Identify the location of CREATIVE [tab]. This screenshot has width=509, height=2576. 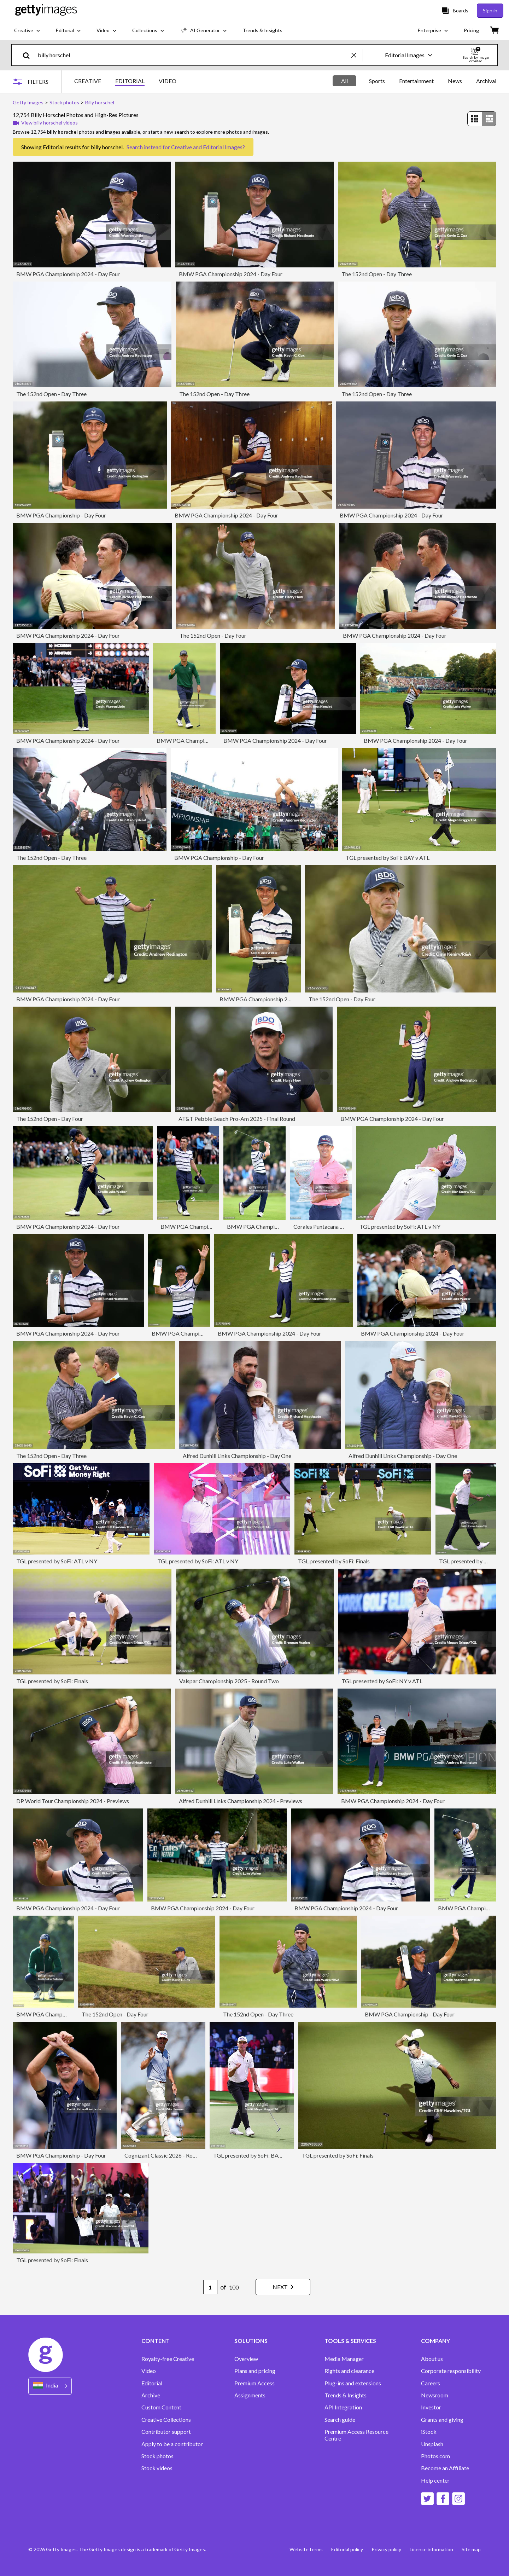
(87, 80).